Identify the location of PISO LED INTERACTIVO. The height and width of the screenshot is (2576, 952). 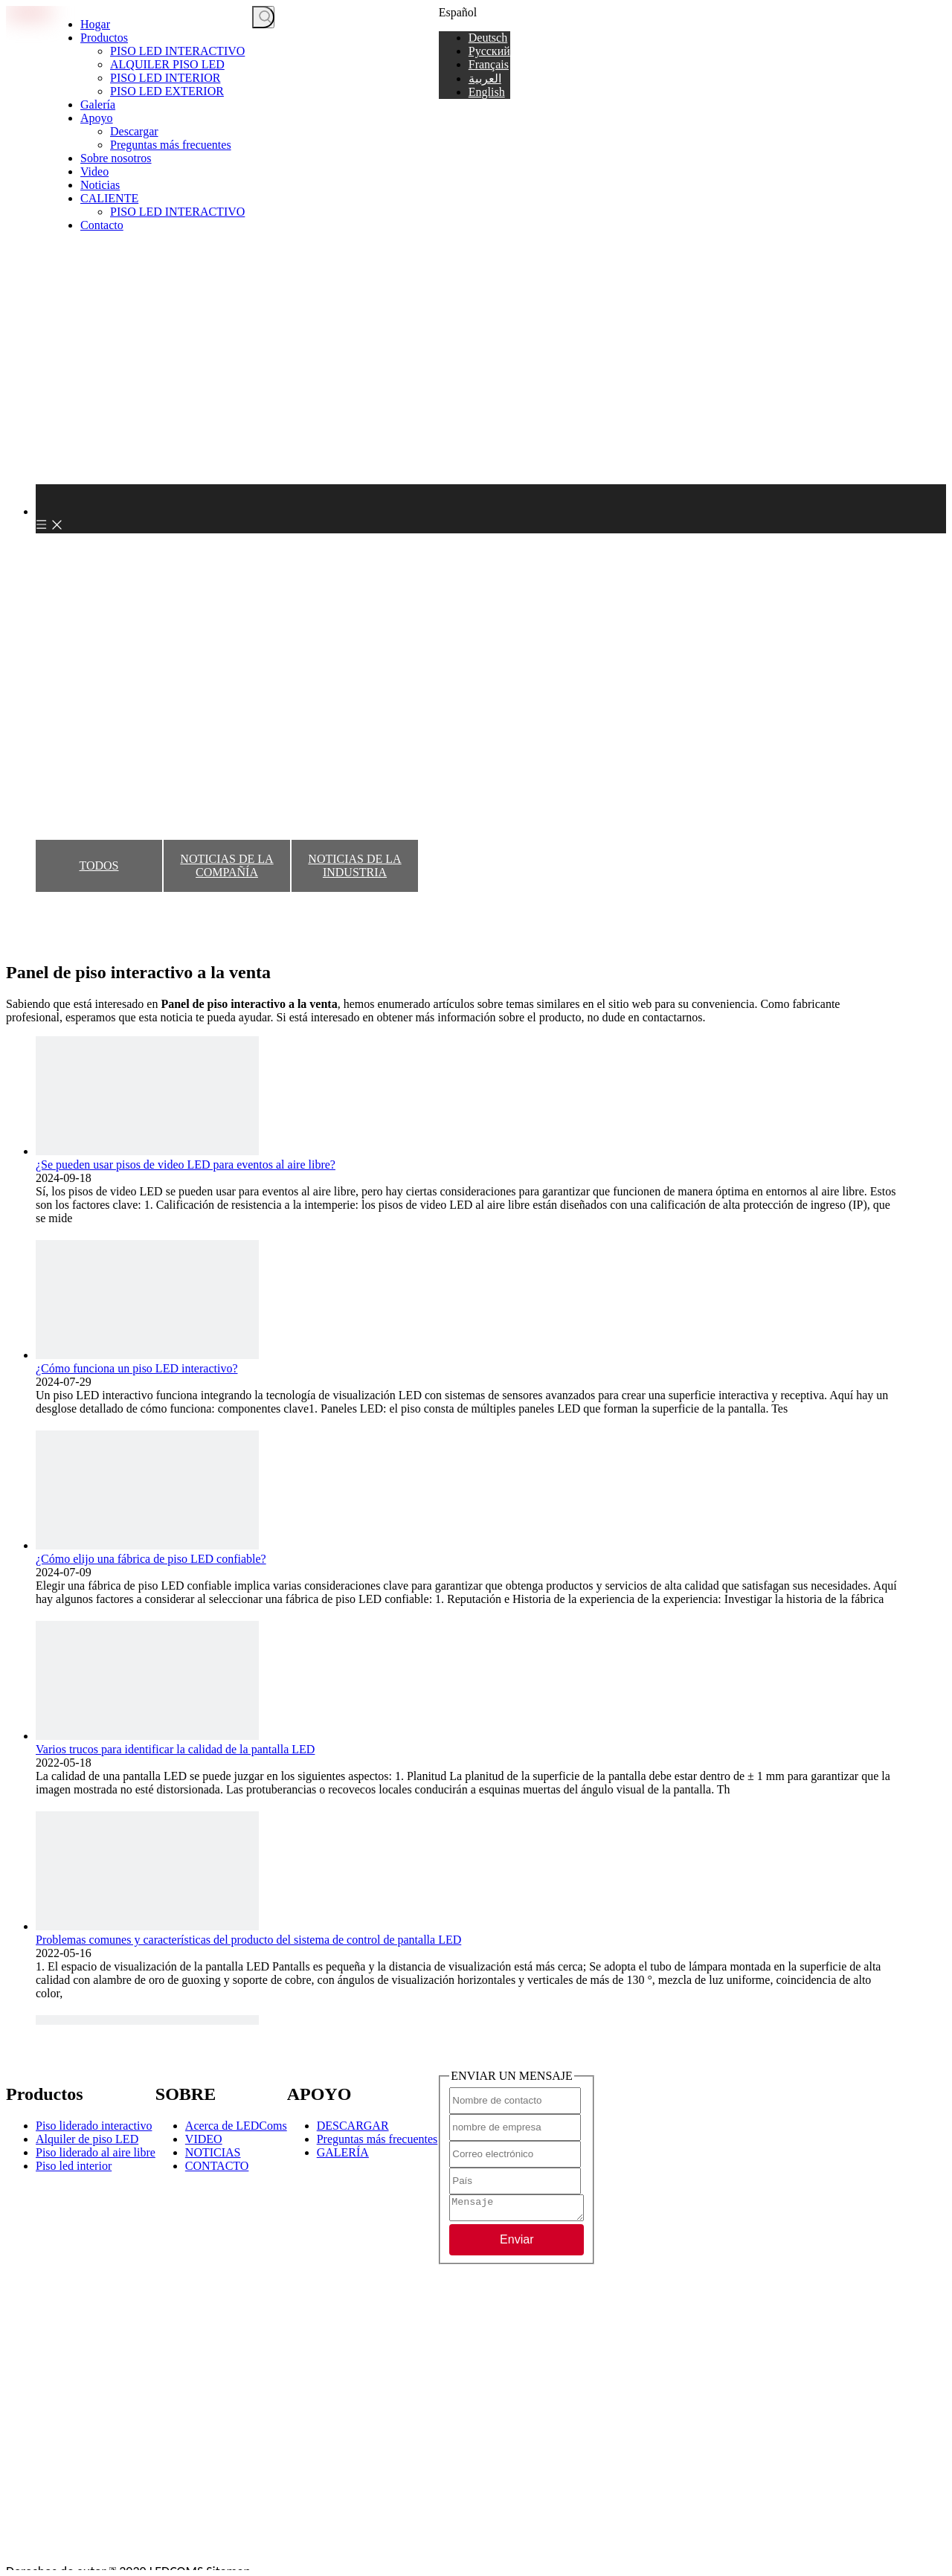
(177, 51).